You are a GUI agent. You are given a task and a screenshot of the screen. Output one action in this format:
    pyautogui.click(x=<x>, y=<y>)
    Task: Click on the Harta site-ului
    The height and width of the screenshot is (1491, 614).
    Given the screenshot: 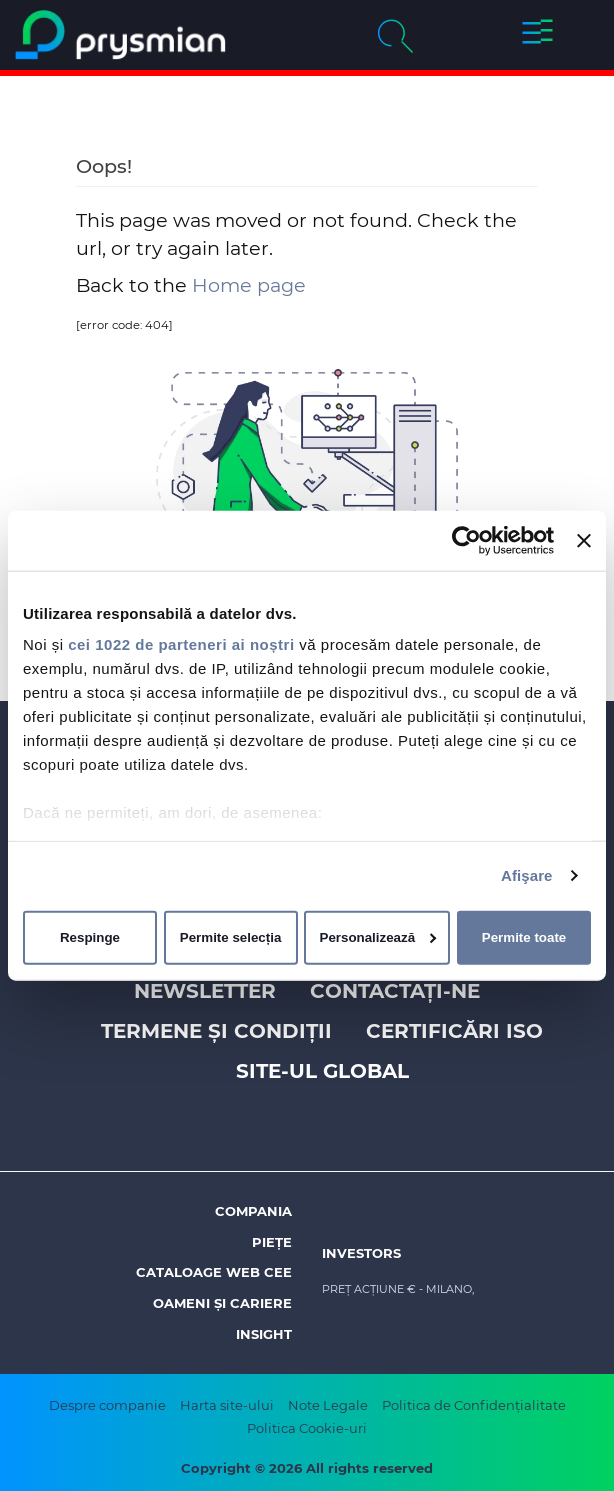 What is the action you would take?
    pyautogui.click(x=227, y=1405)
    